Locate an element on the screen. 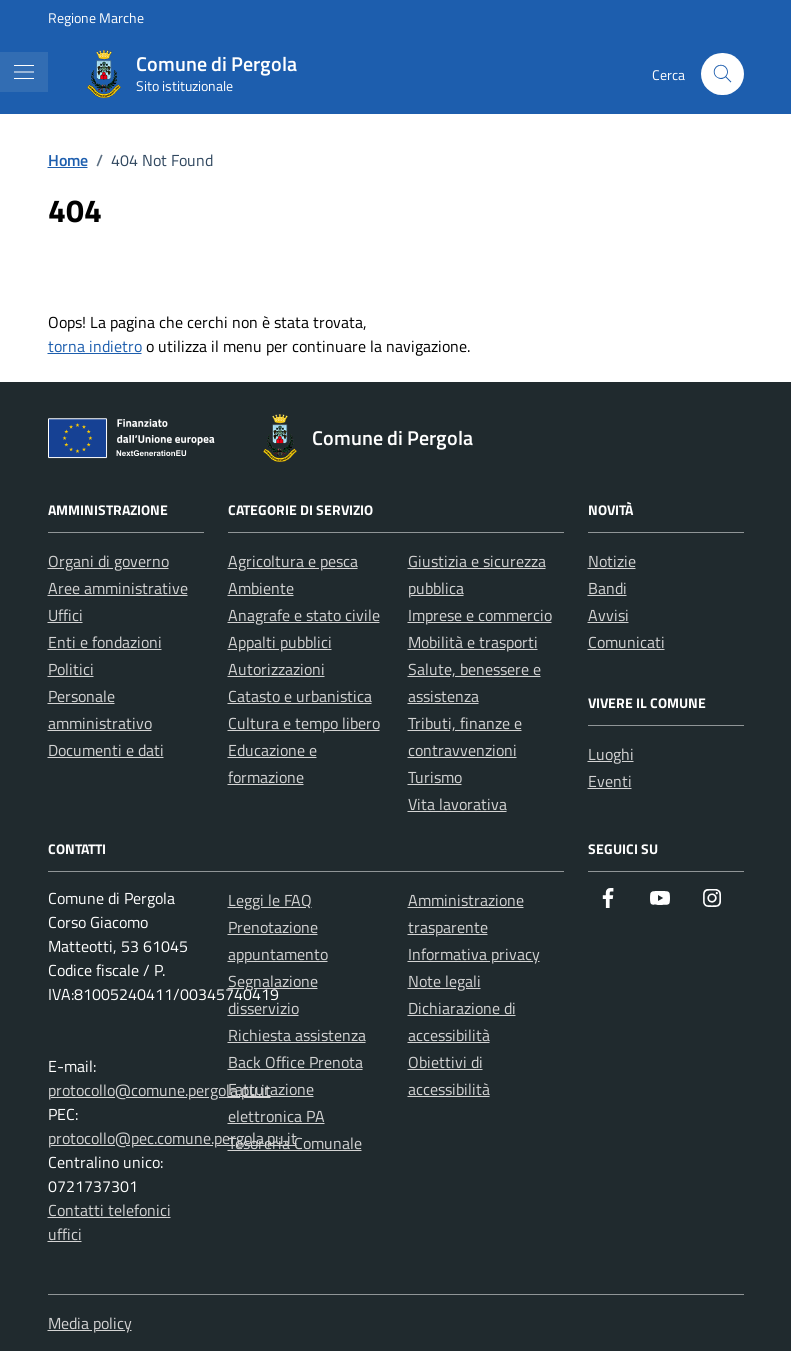 The image size is (791, 1351). Enti e fondazioni is located at coordinates (105, 642).